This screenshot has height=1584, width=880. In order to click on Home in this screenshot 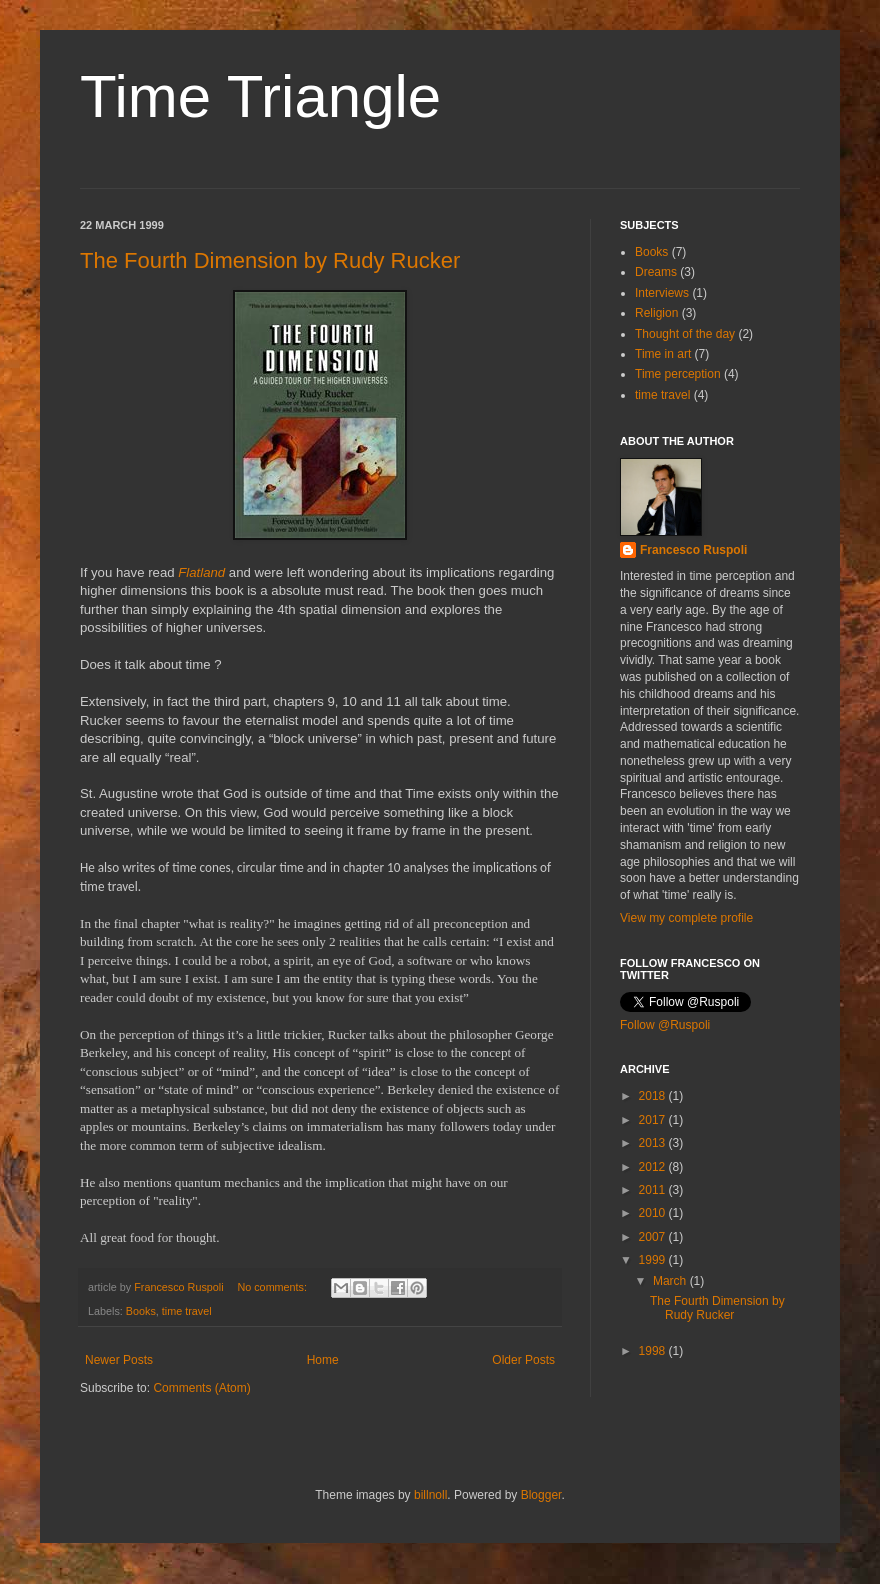, I will do `click(323, 1360)`.